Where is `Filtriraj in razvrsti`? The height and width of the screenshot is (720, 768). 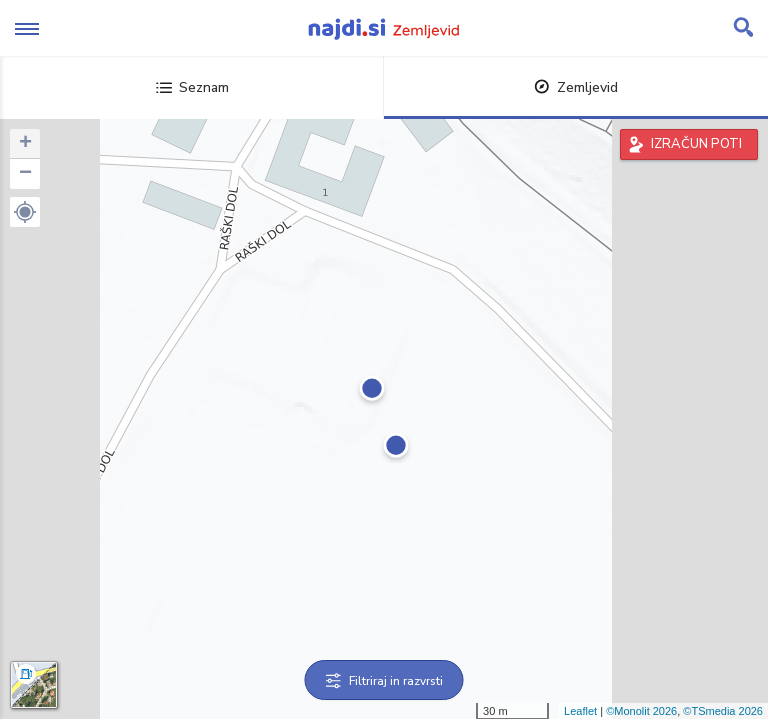 Filtriraj in razvrsti is located at coordinates (384, 681).